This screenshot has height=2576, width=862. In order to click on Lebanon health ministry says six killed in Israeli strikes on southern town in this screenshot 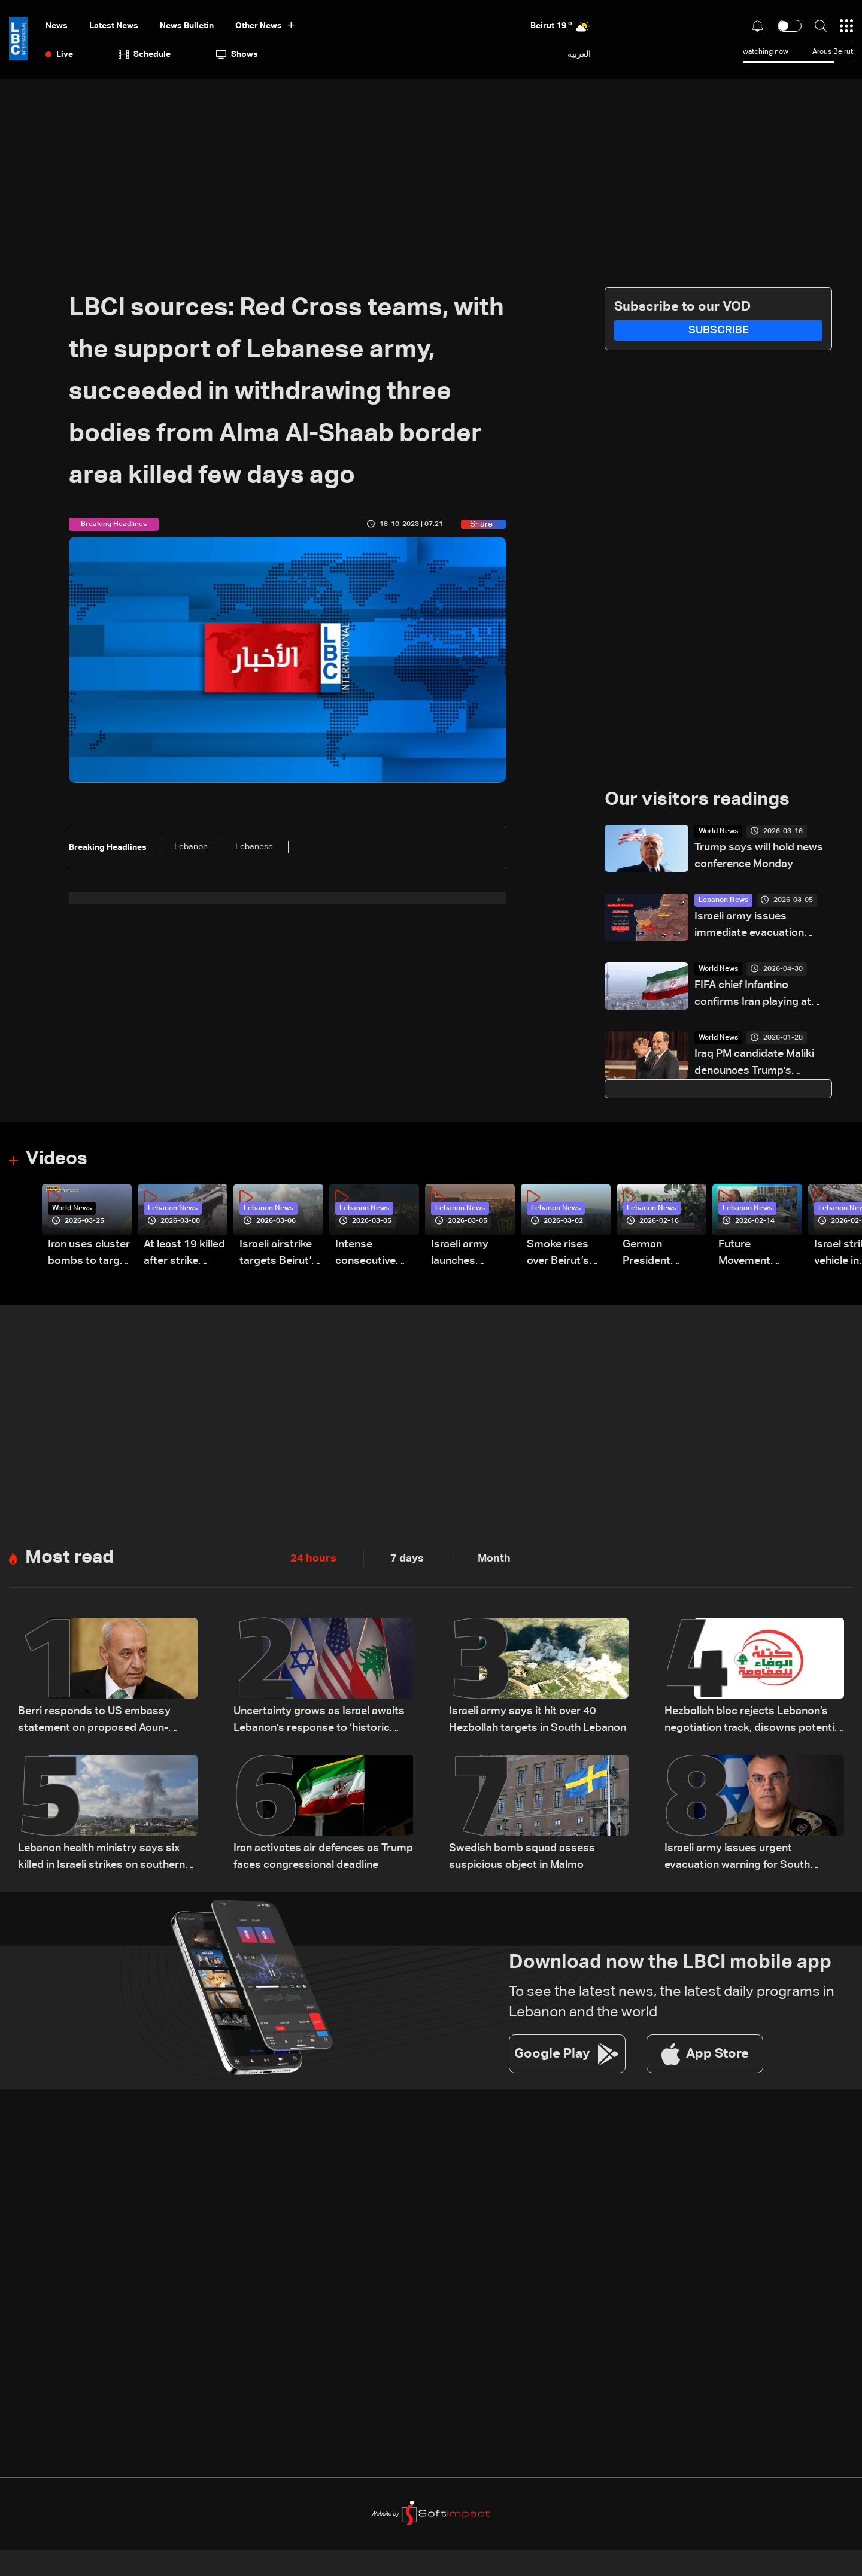, I will do `click(101, 1859)`.